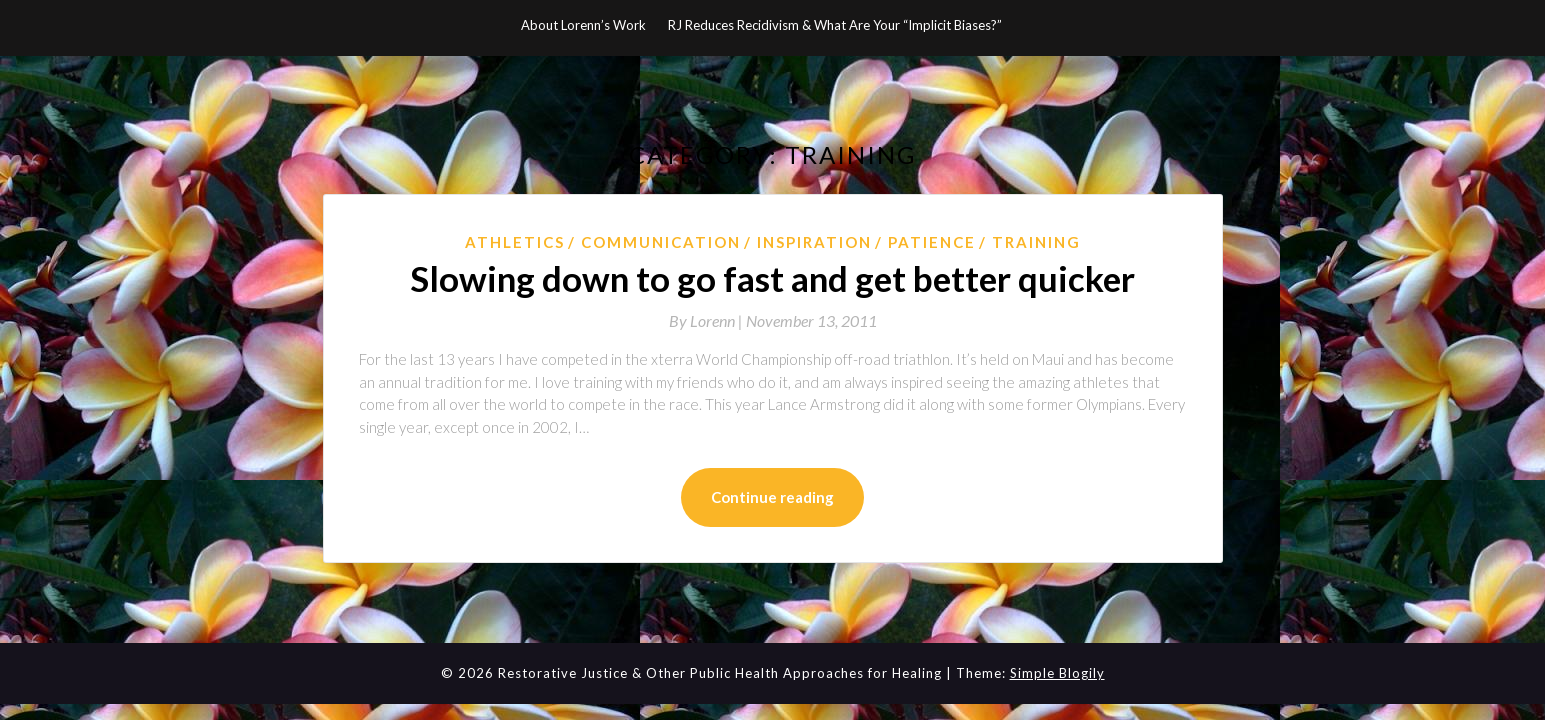 The width and height of the screenshot is (1545, 720). I want to click on Patience, so click(932, 242).